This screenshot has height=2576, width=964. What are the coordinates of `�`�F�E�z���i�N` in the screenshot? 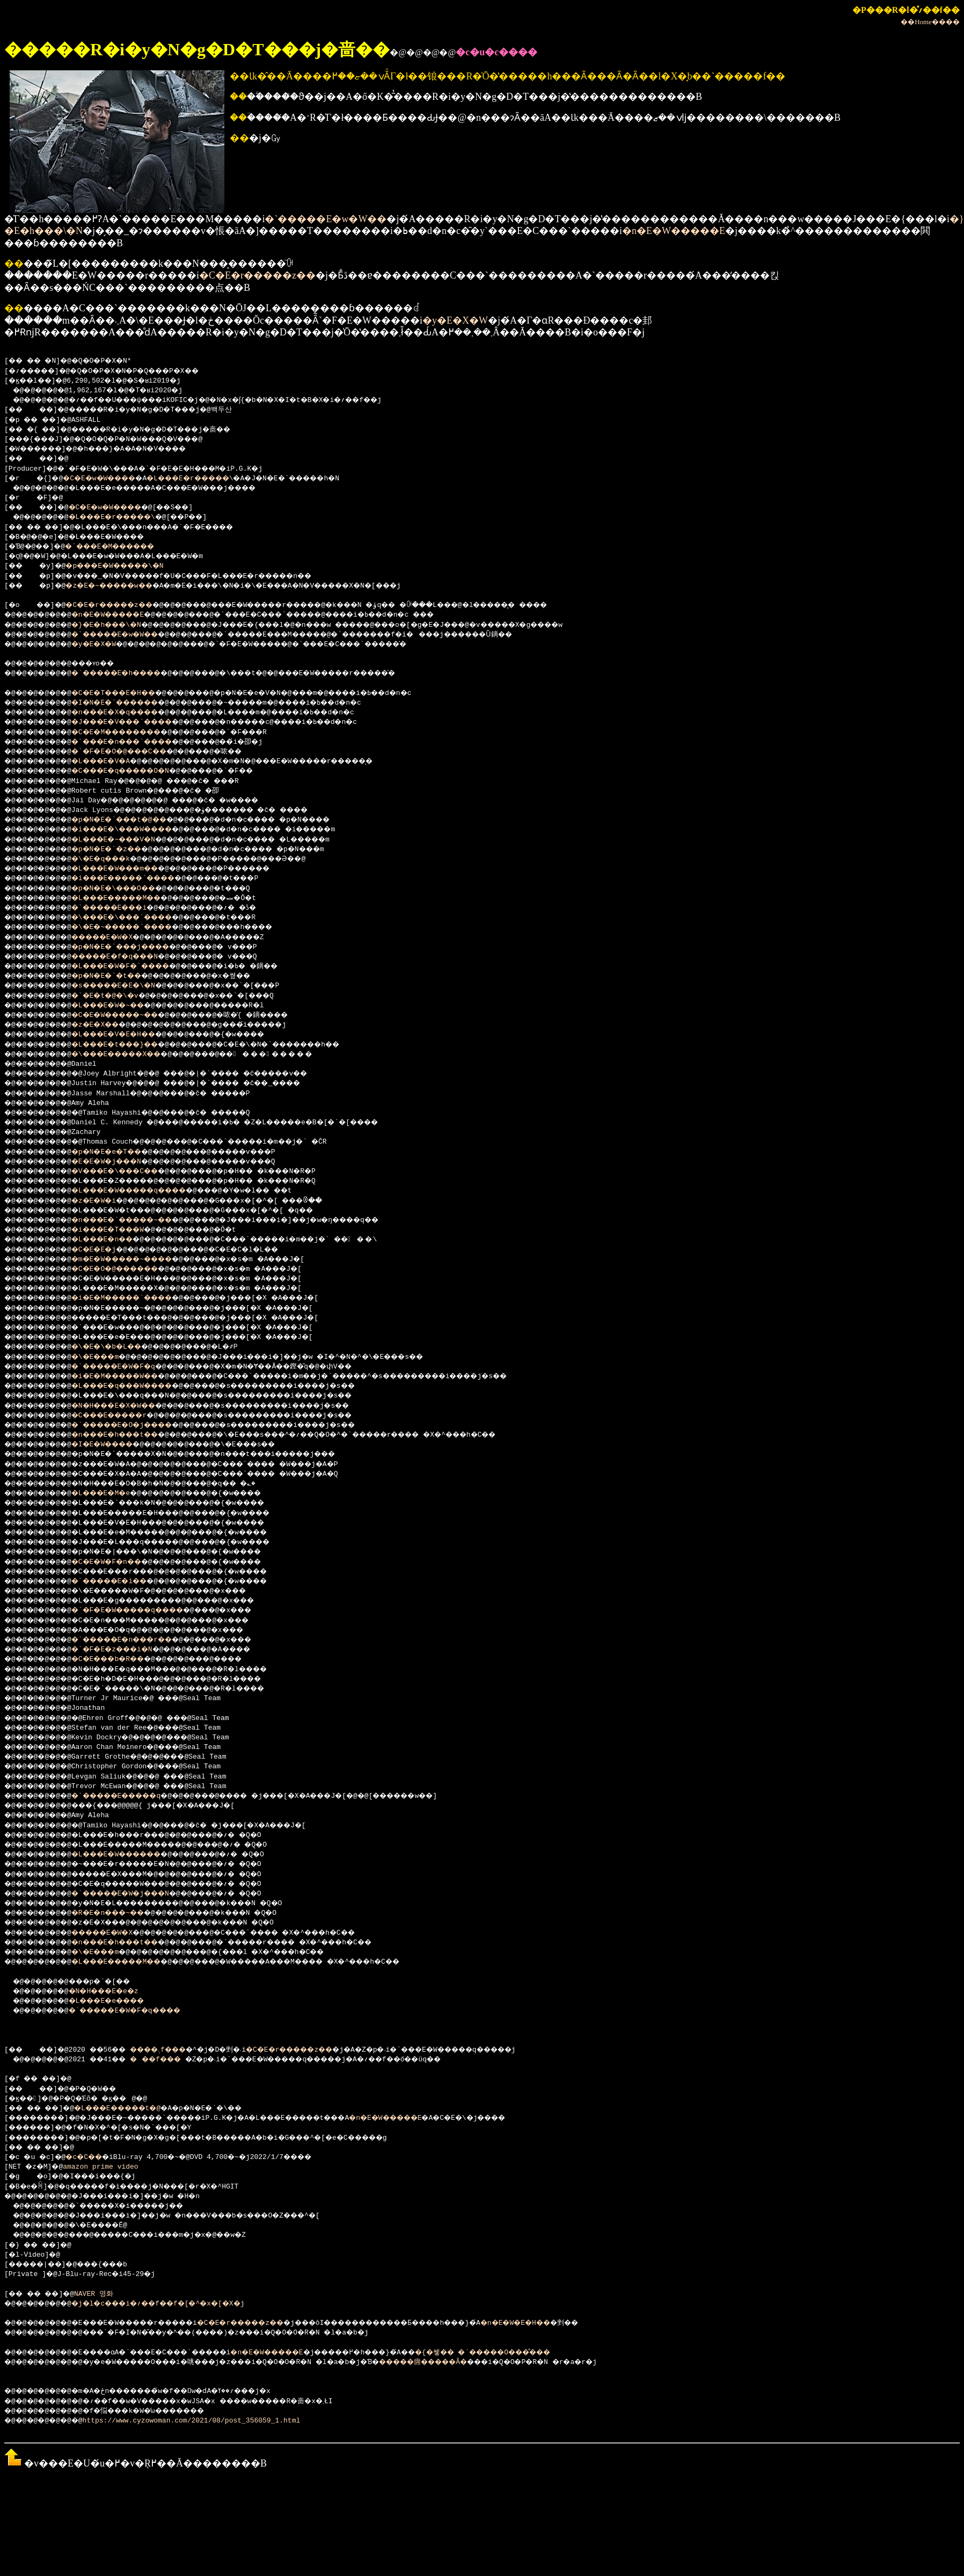 It's located at (125, 1650).